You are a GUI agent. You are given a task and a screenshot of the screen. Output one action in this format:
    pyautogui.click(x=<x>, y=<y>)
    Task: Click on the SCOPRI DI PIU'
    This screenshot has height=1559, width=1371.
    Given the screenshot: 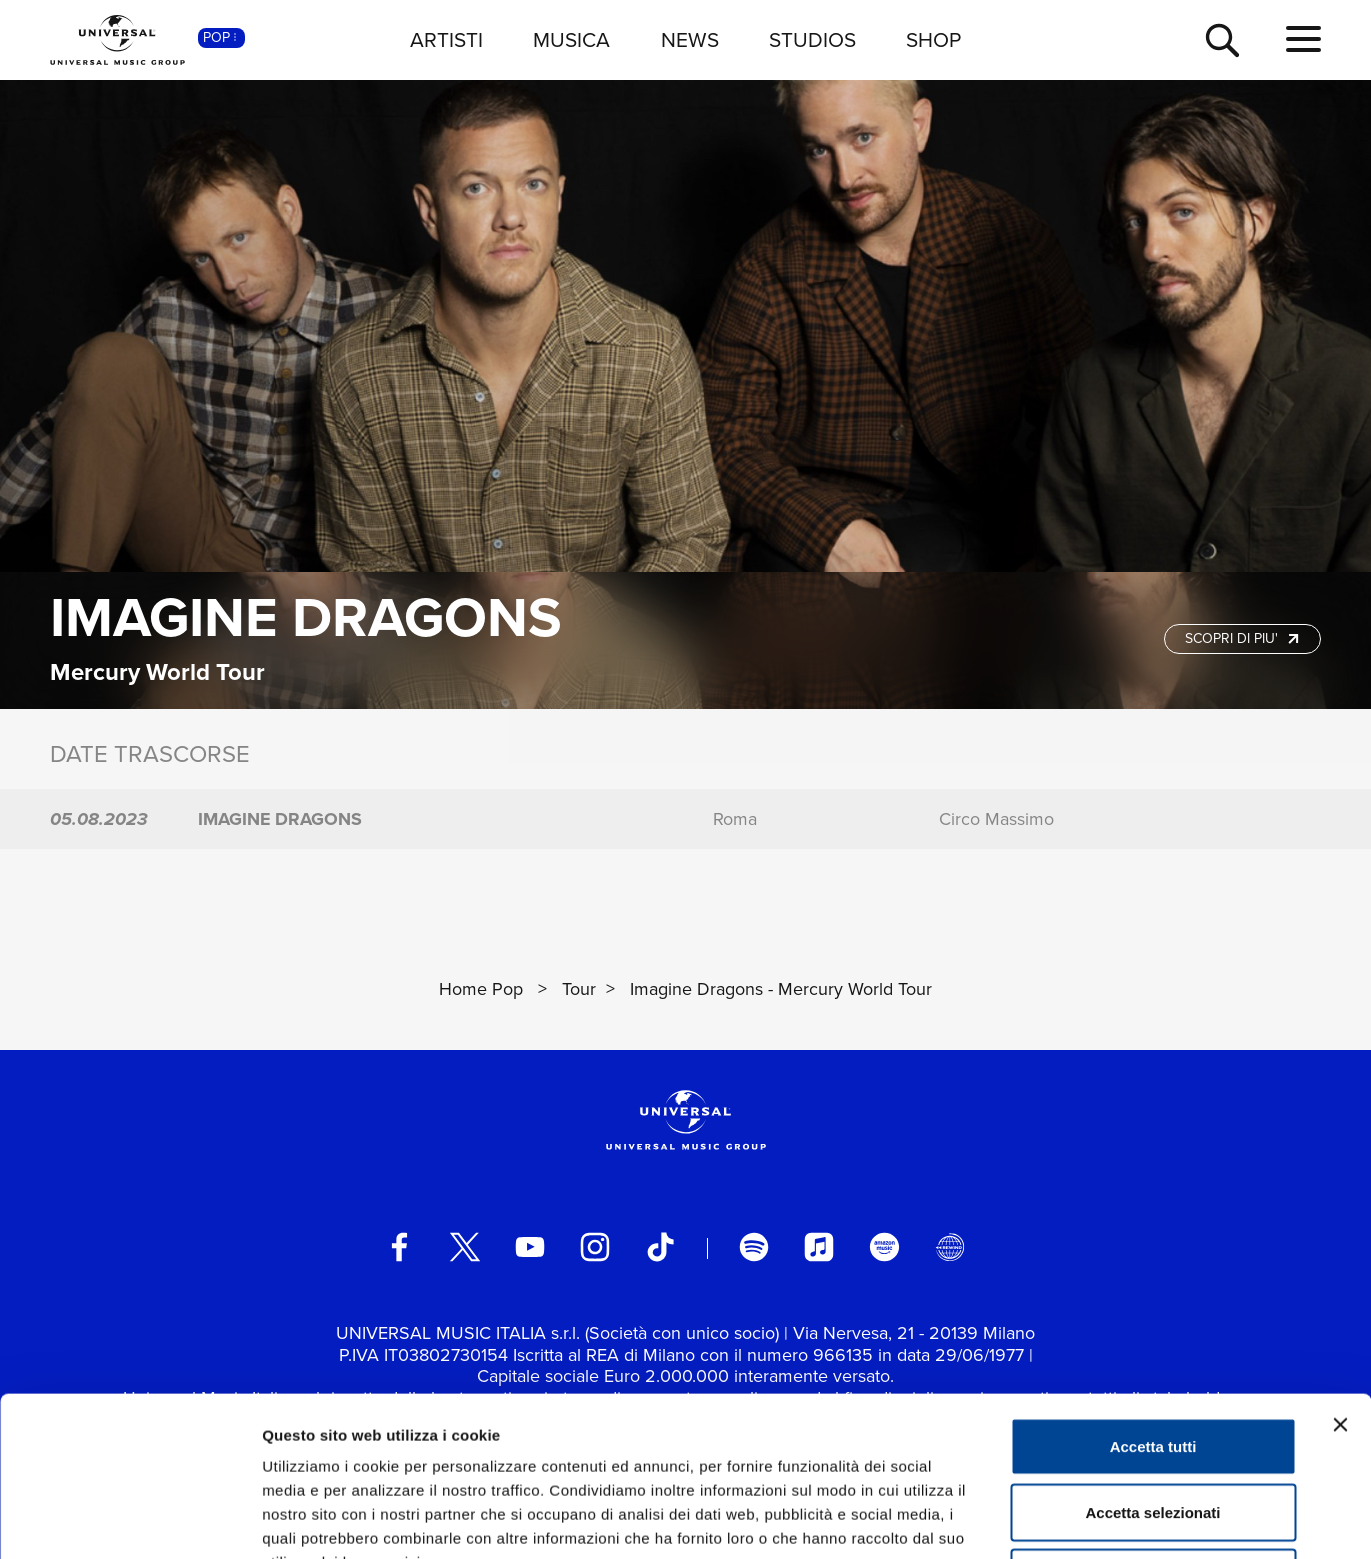 What is the action you would take?
    pyautogui.click(x=1244, y=638)
    